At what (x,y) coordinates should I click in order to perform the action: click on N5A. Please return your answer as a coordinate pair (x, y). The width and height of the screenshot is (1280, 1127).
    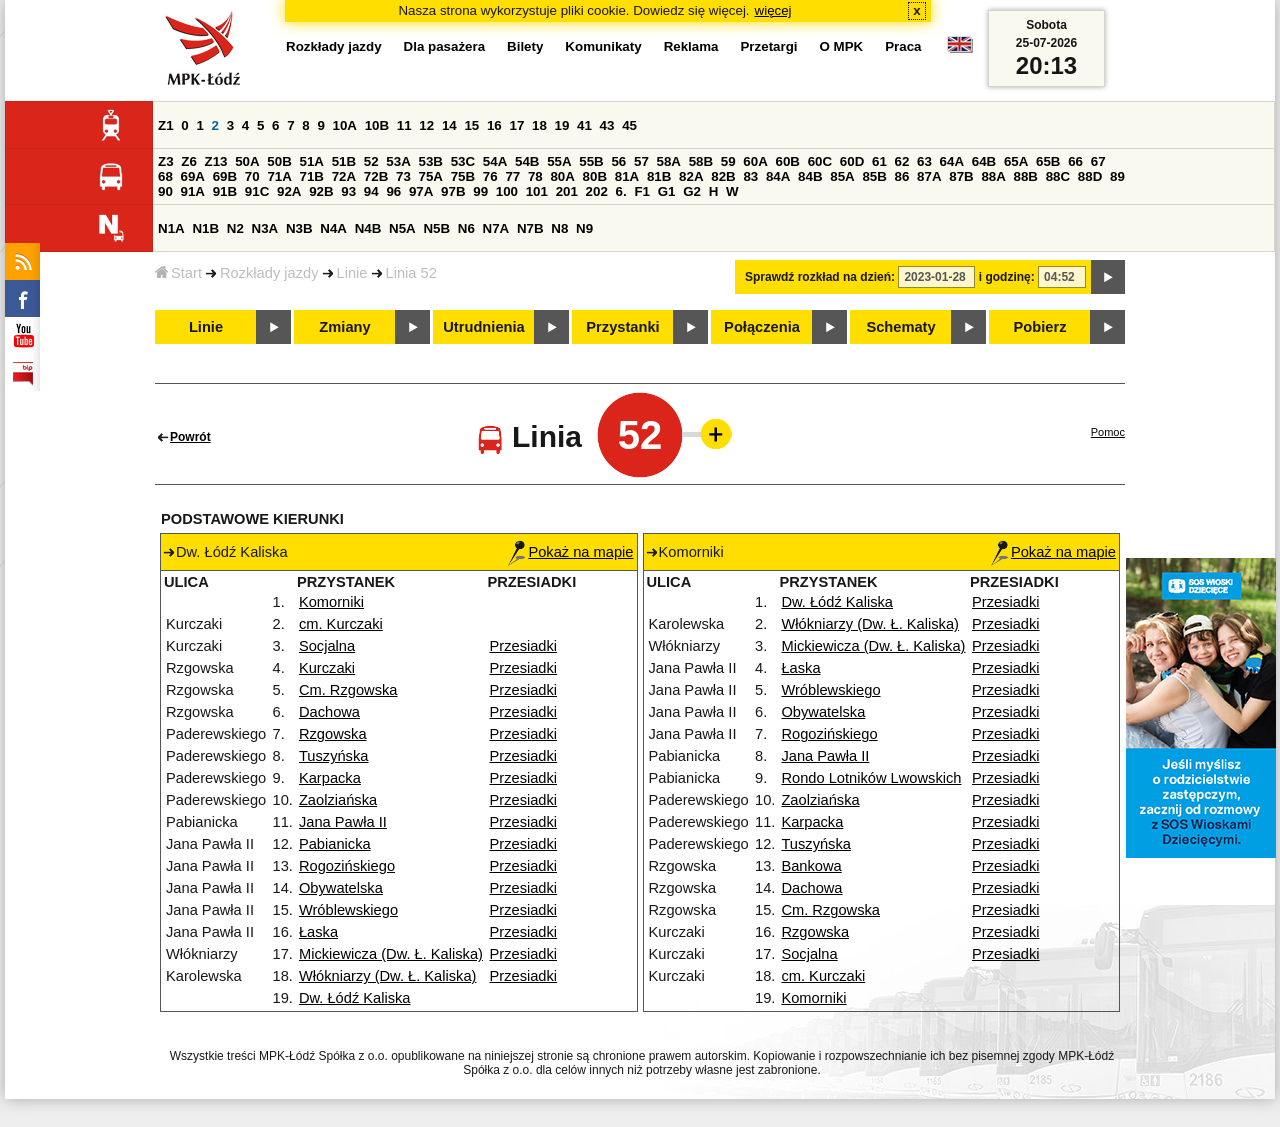
    Looking at the image, I should click on (402, 228).